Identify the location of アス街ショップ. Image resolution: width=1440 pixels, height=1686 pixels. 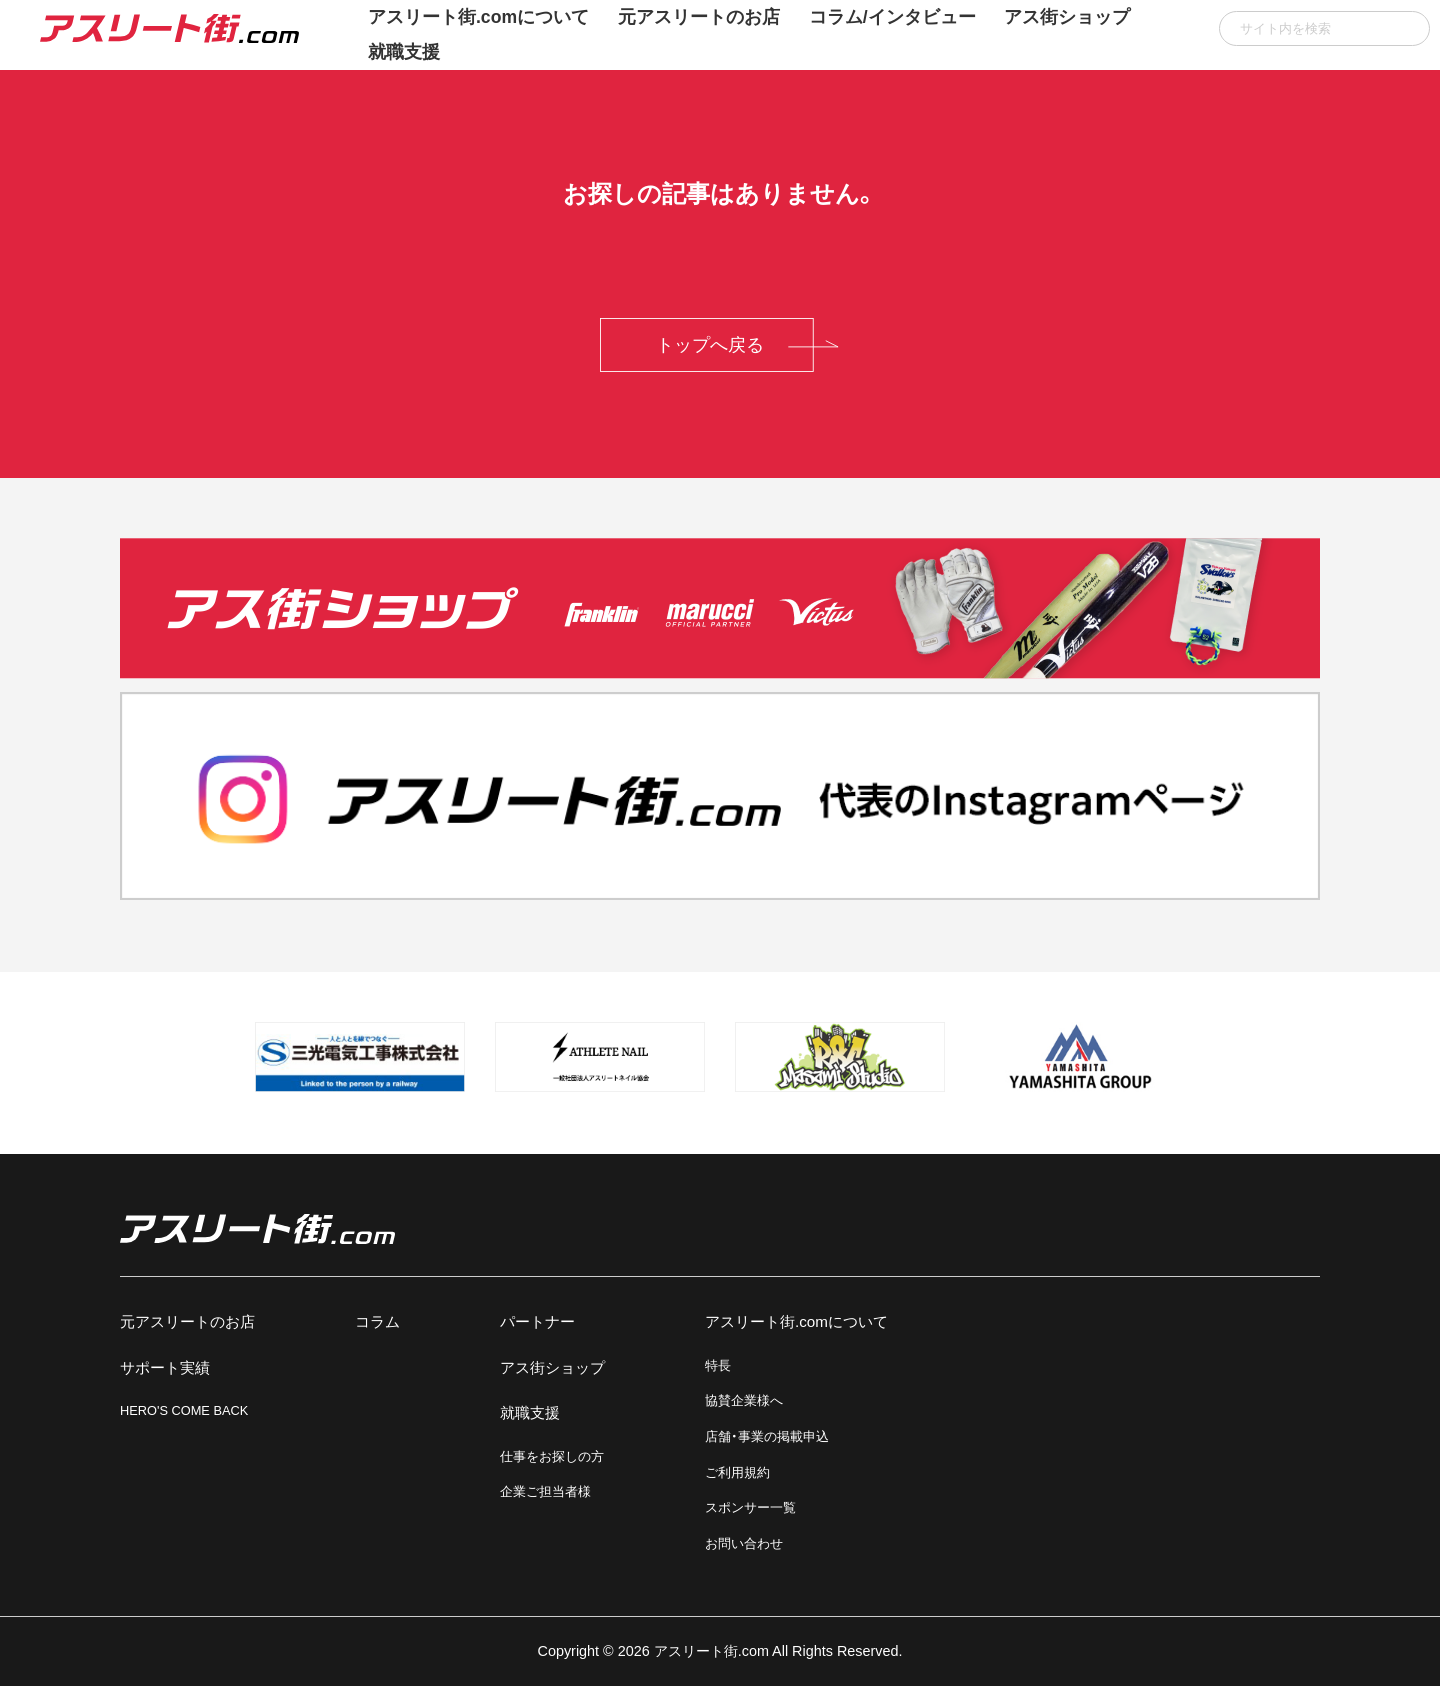
(552, 1367).